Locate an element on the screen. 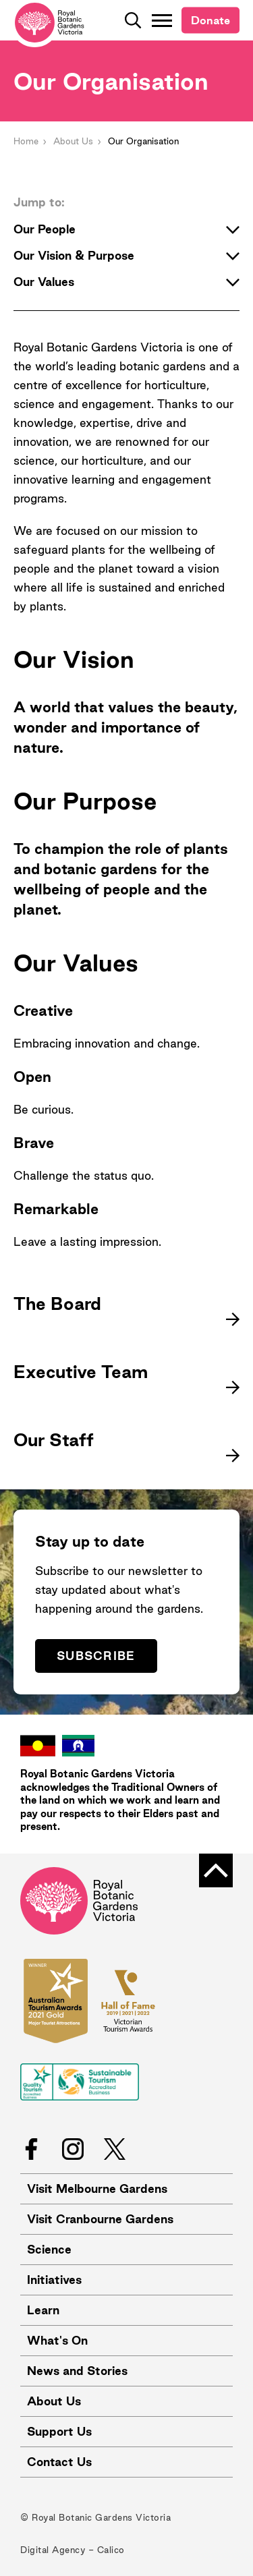  Calico is located at coordinates (111, 2549).